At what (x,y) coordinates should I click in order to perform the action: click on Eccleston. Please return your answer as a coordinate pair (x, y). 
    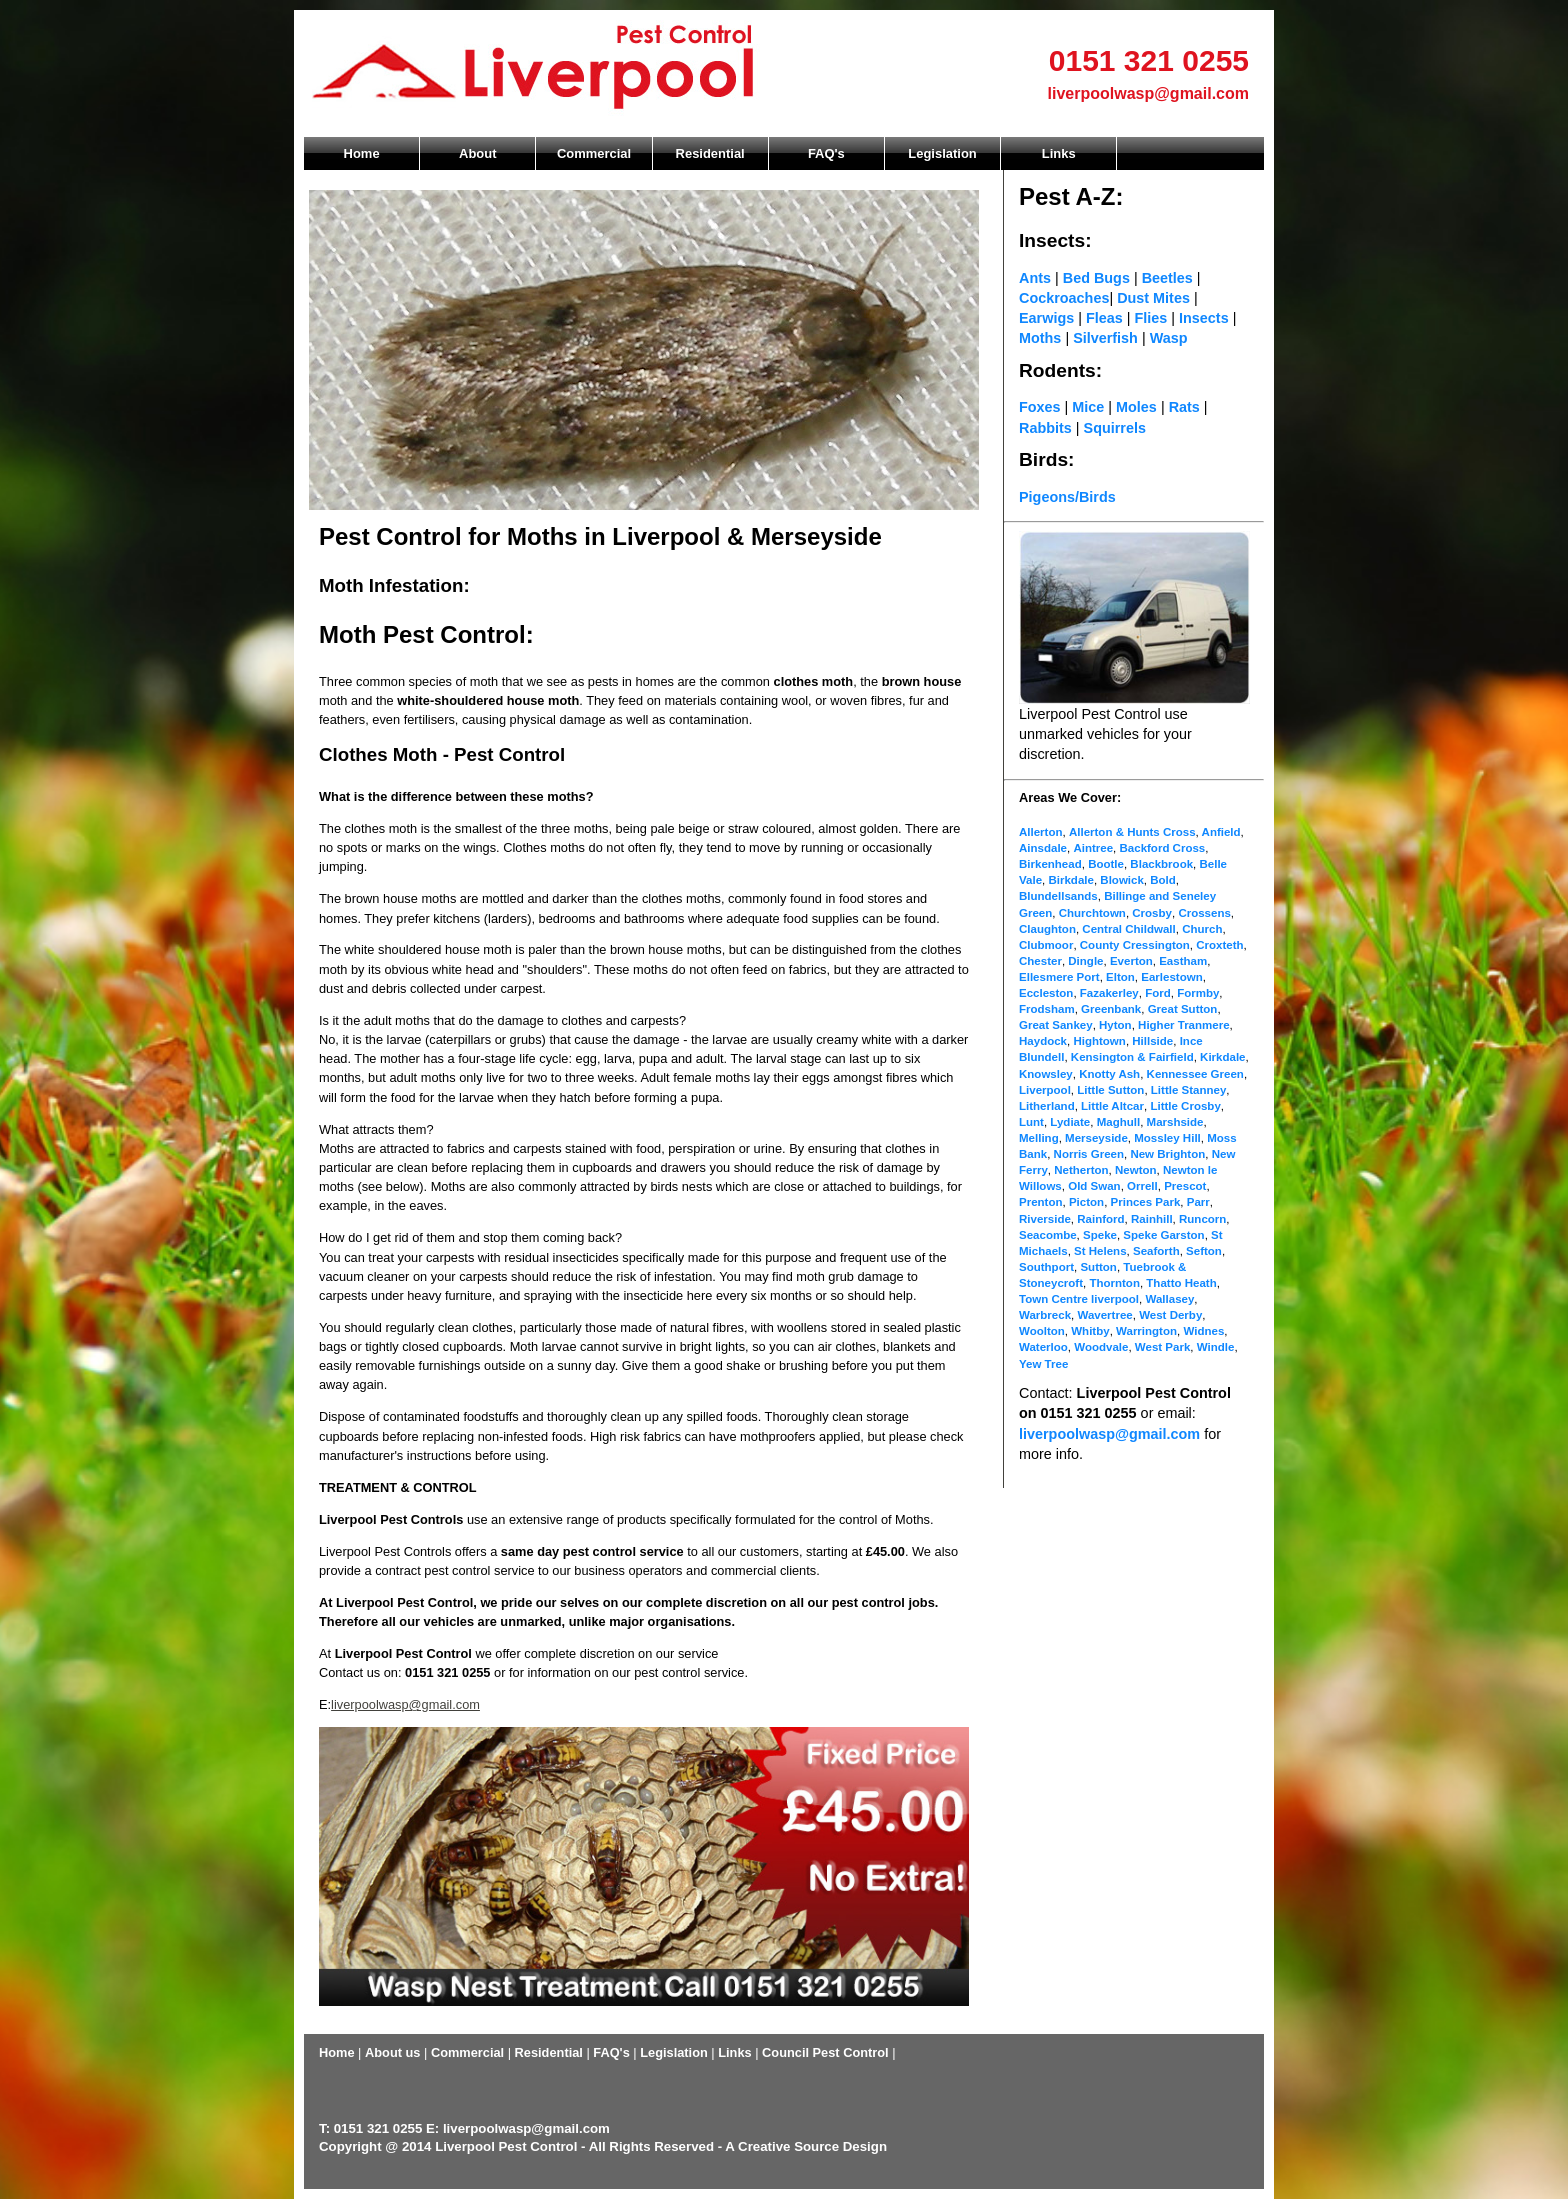
    Looking at the image, I should click on (1046, 993).